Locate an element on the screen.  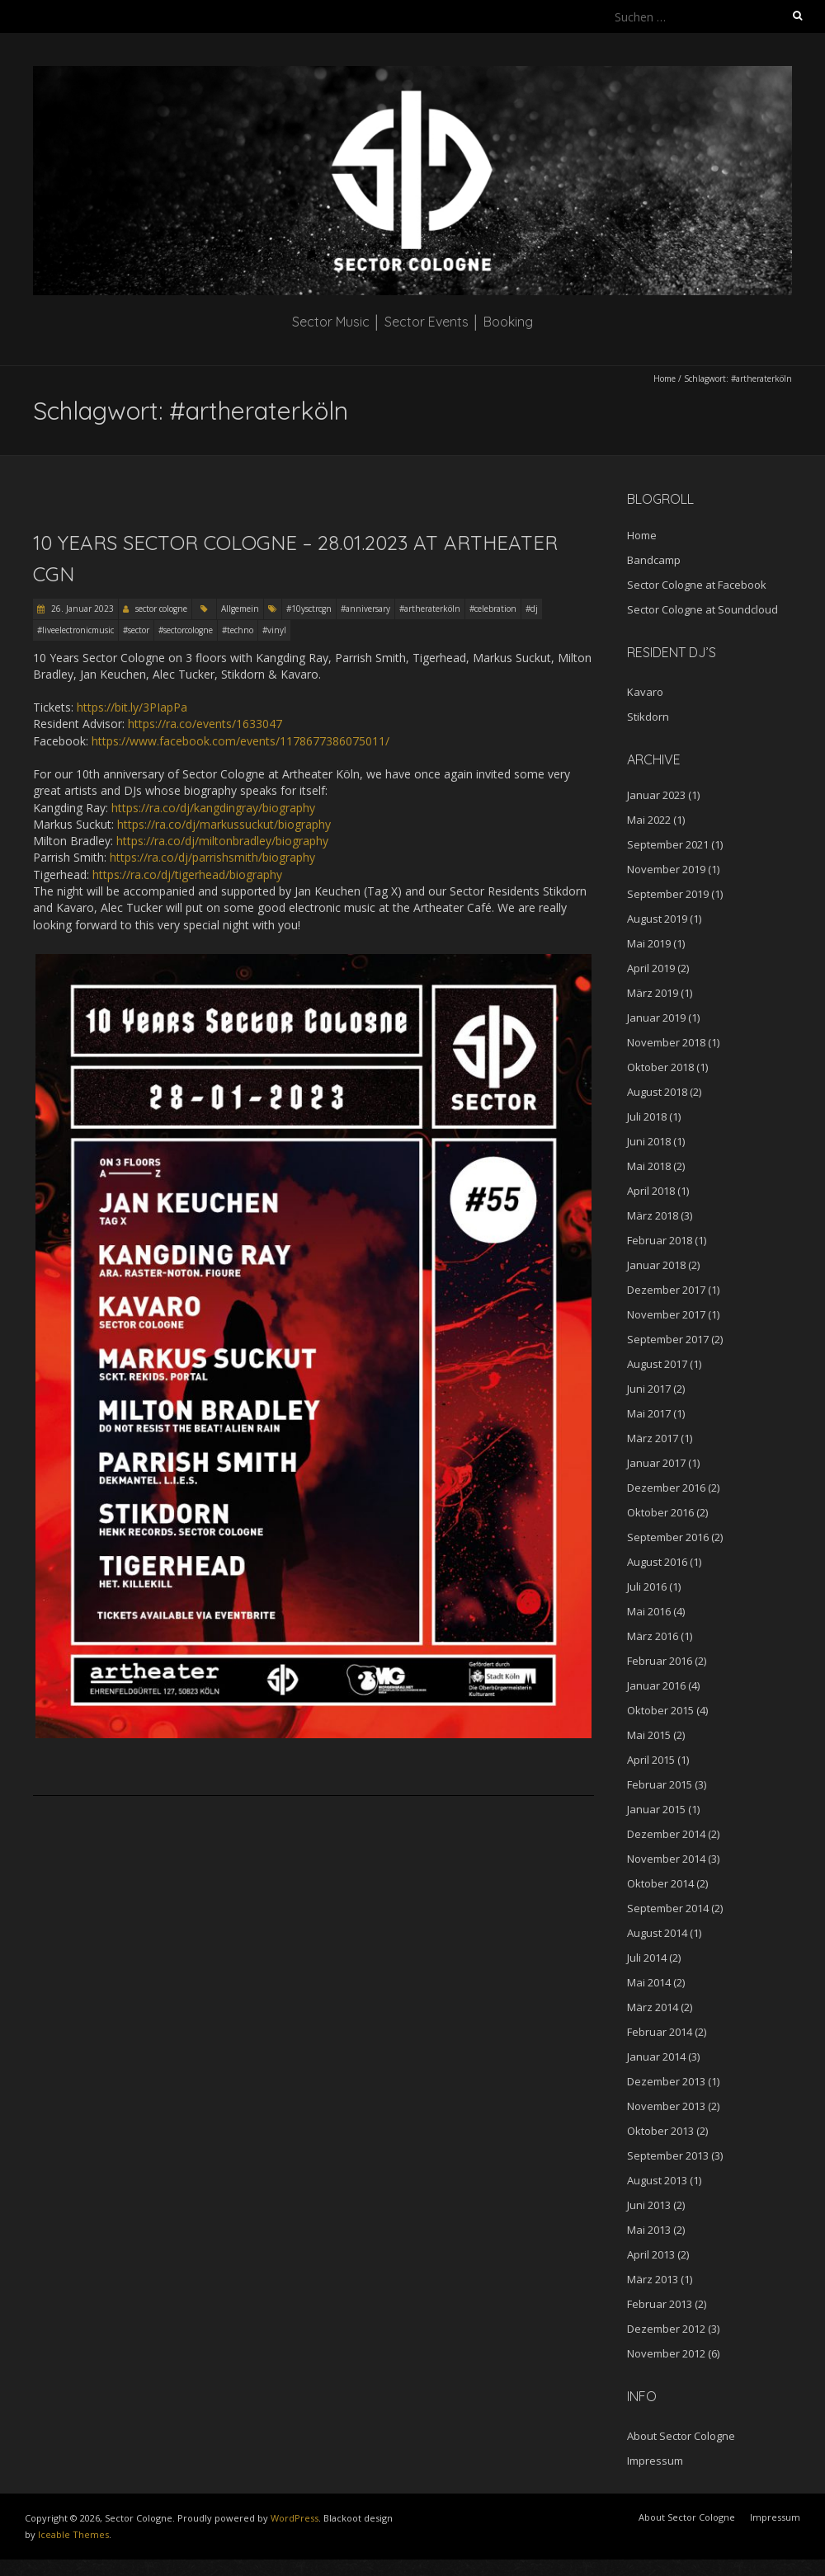
Stikdorn is located at coordinates (648, 716).